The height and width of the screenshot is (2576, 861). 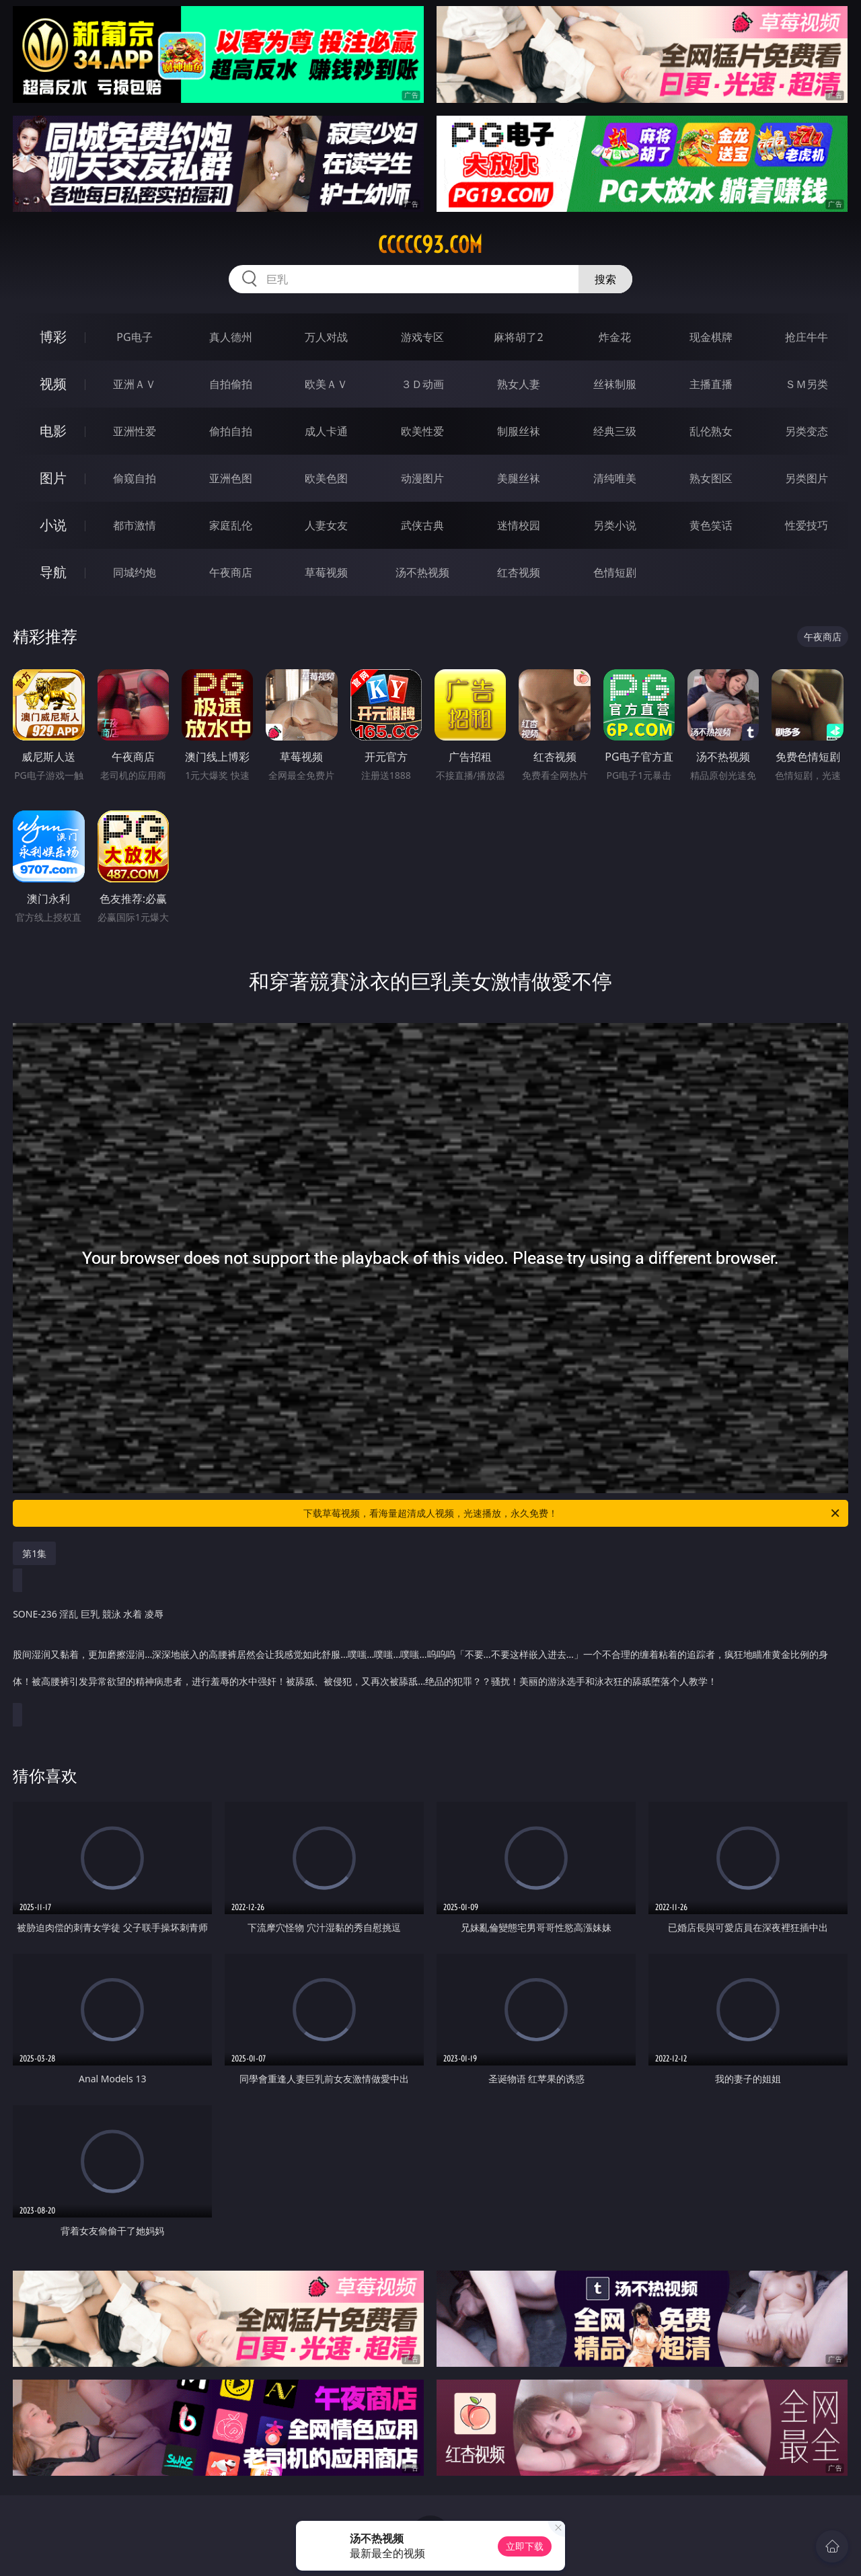 I want to click on 丝袜制服, so click(x=614, y=384).